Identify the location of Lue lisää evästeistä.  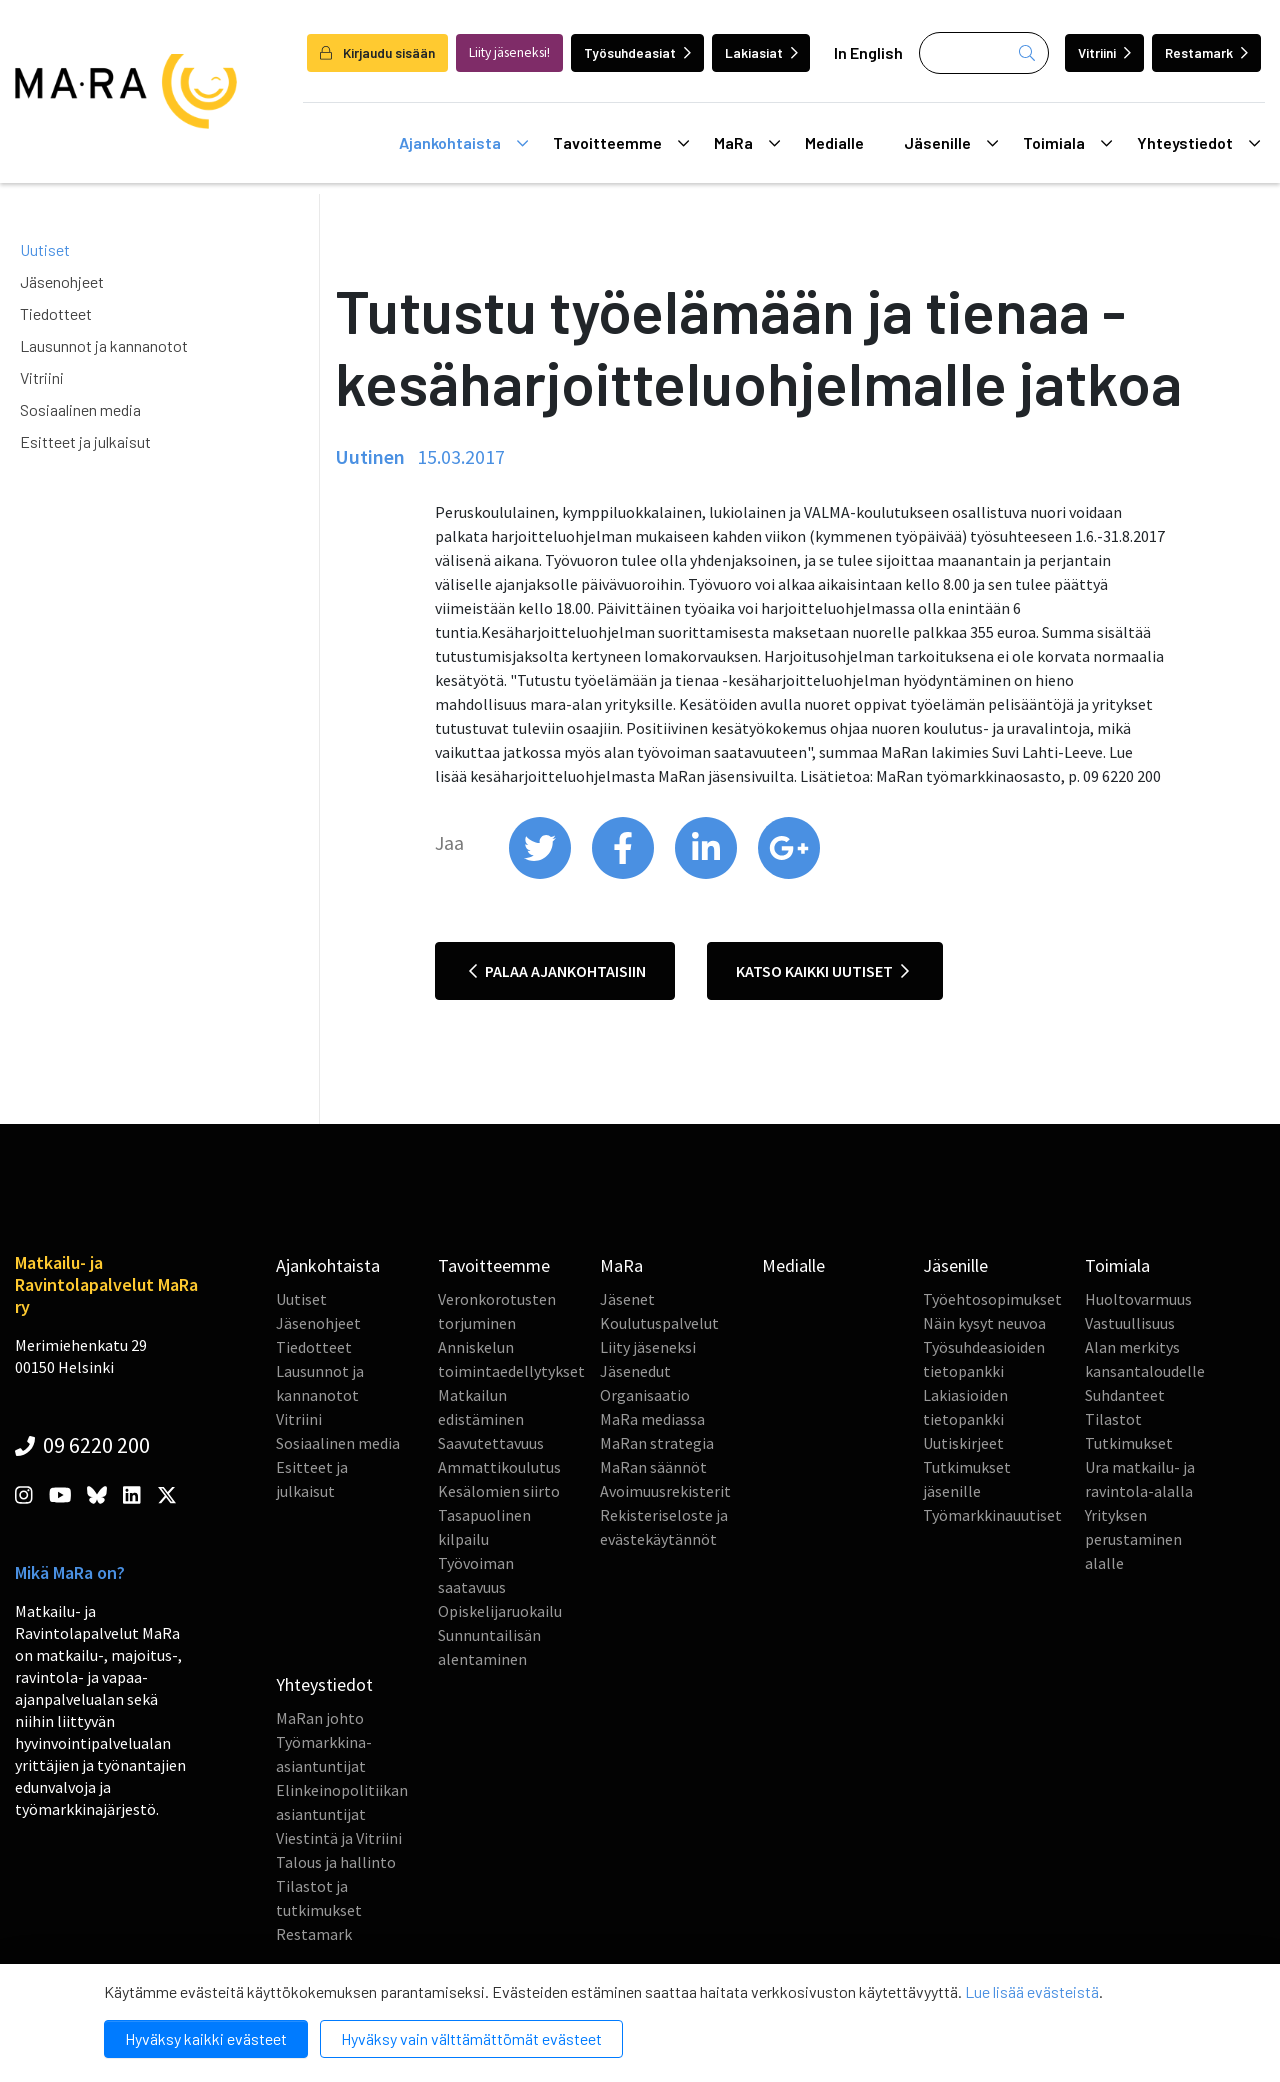
(1032, 1991).